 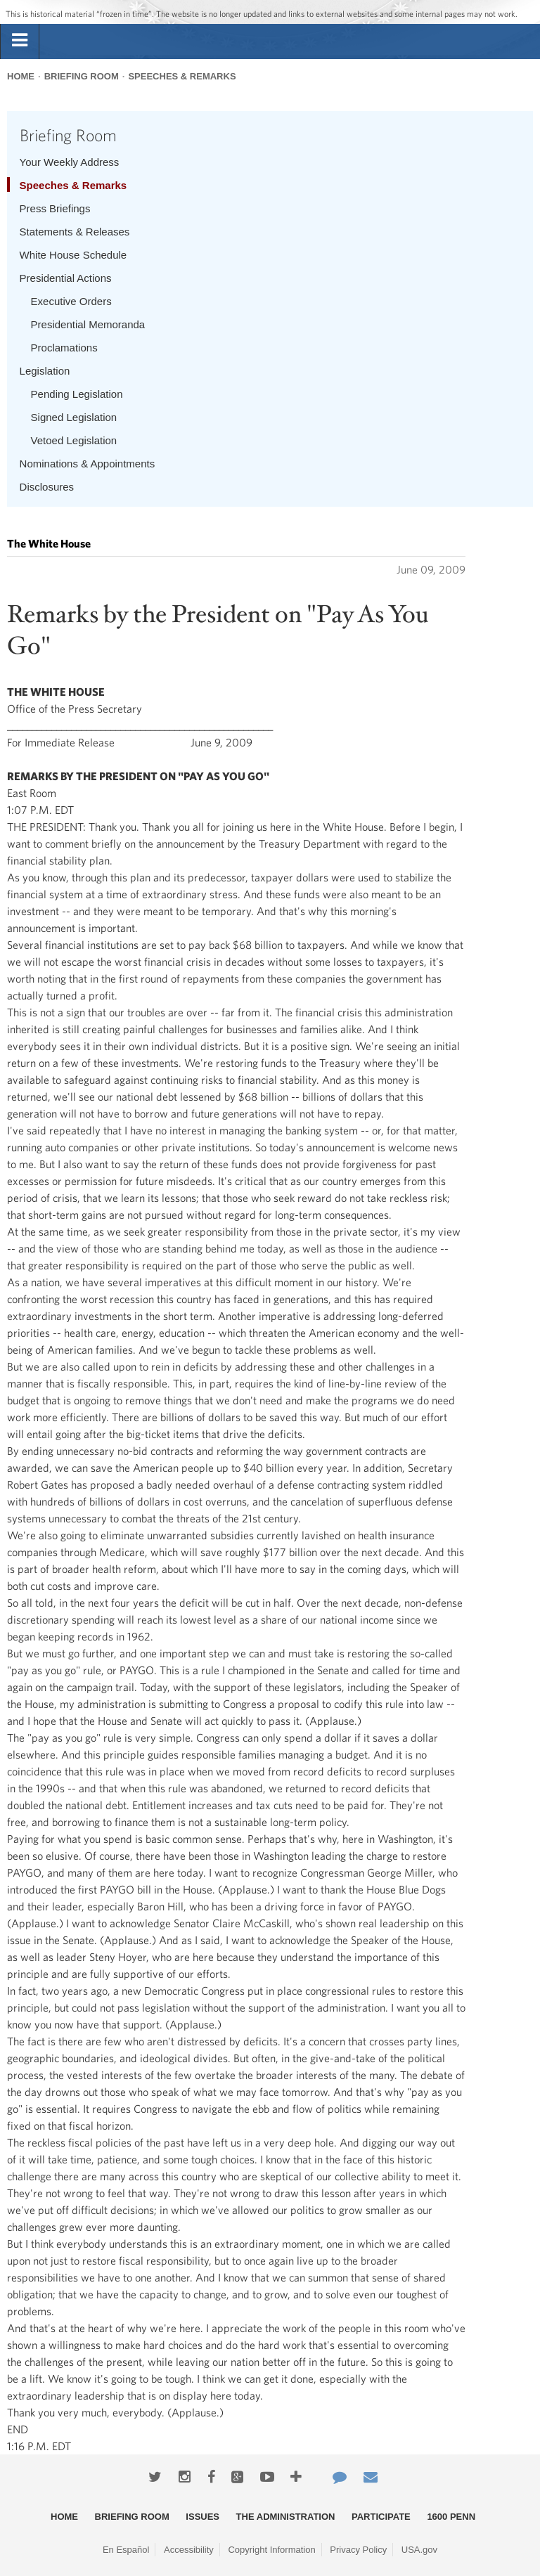 I want to click on Copyright Information, so click(x=271, y=2549).